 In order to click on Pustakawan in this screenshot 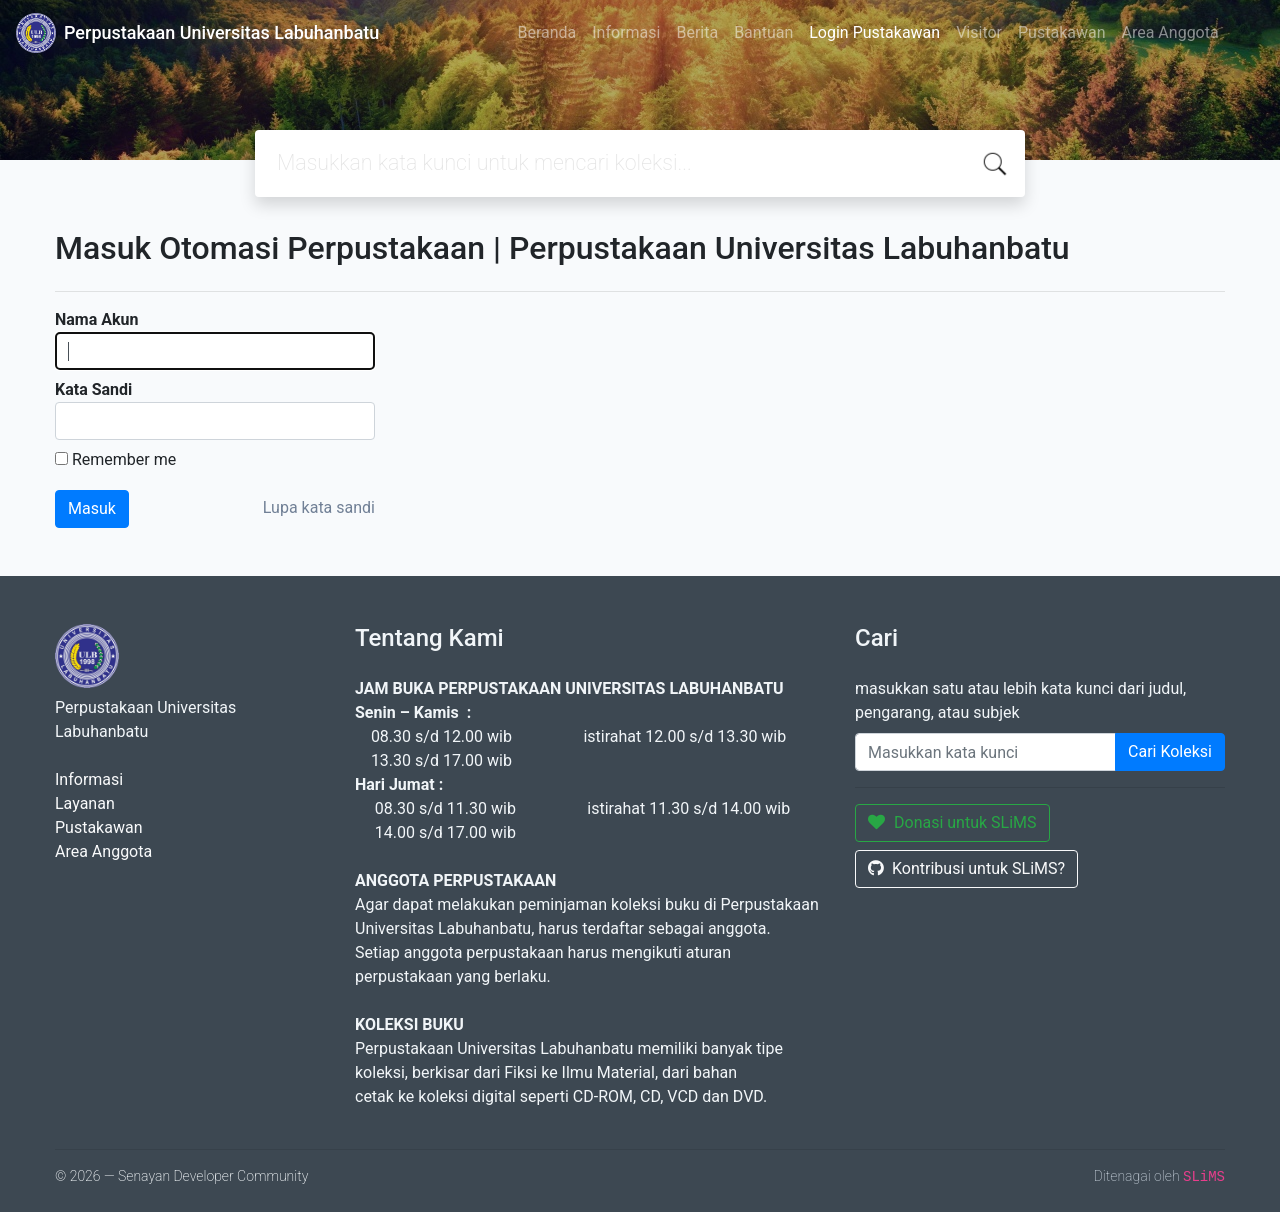, I will do `click(1061, 32)`.